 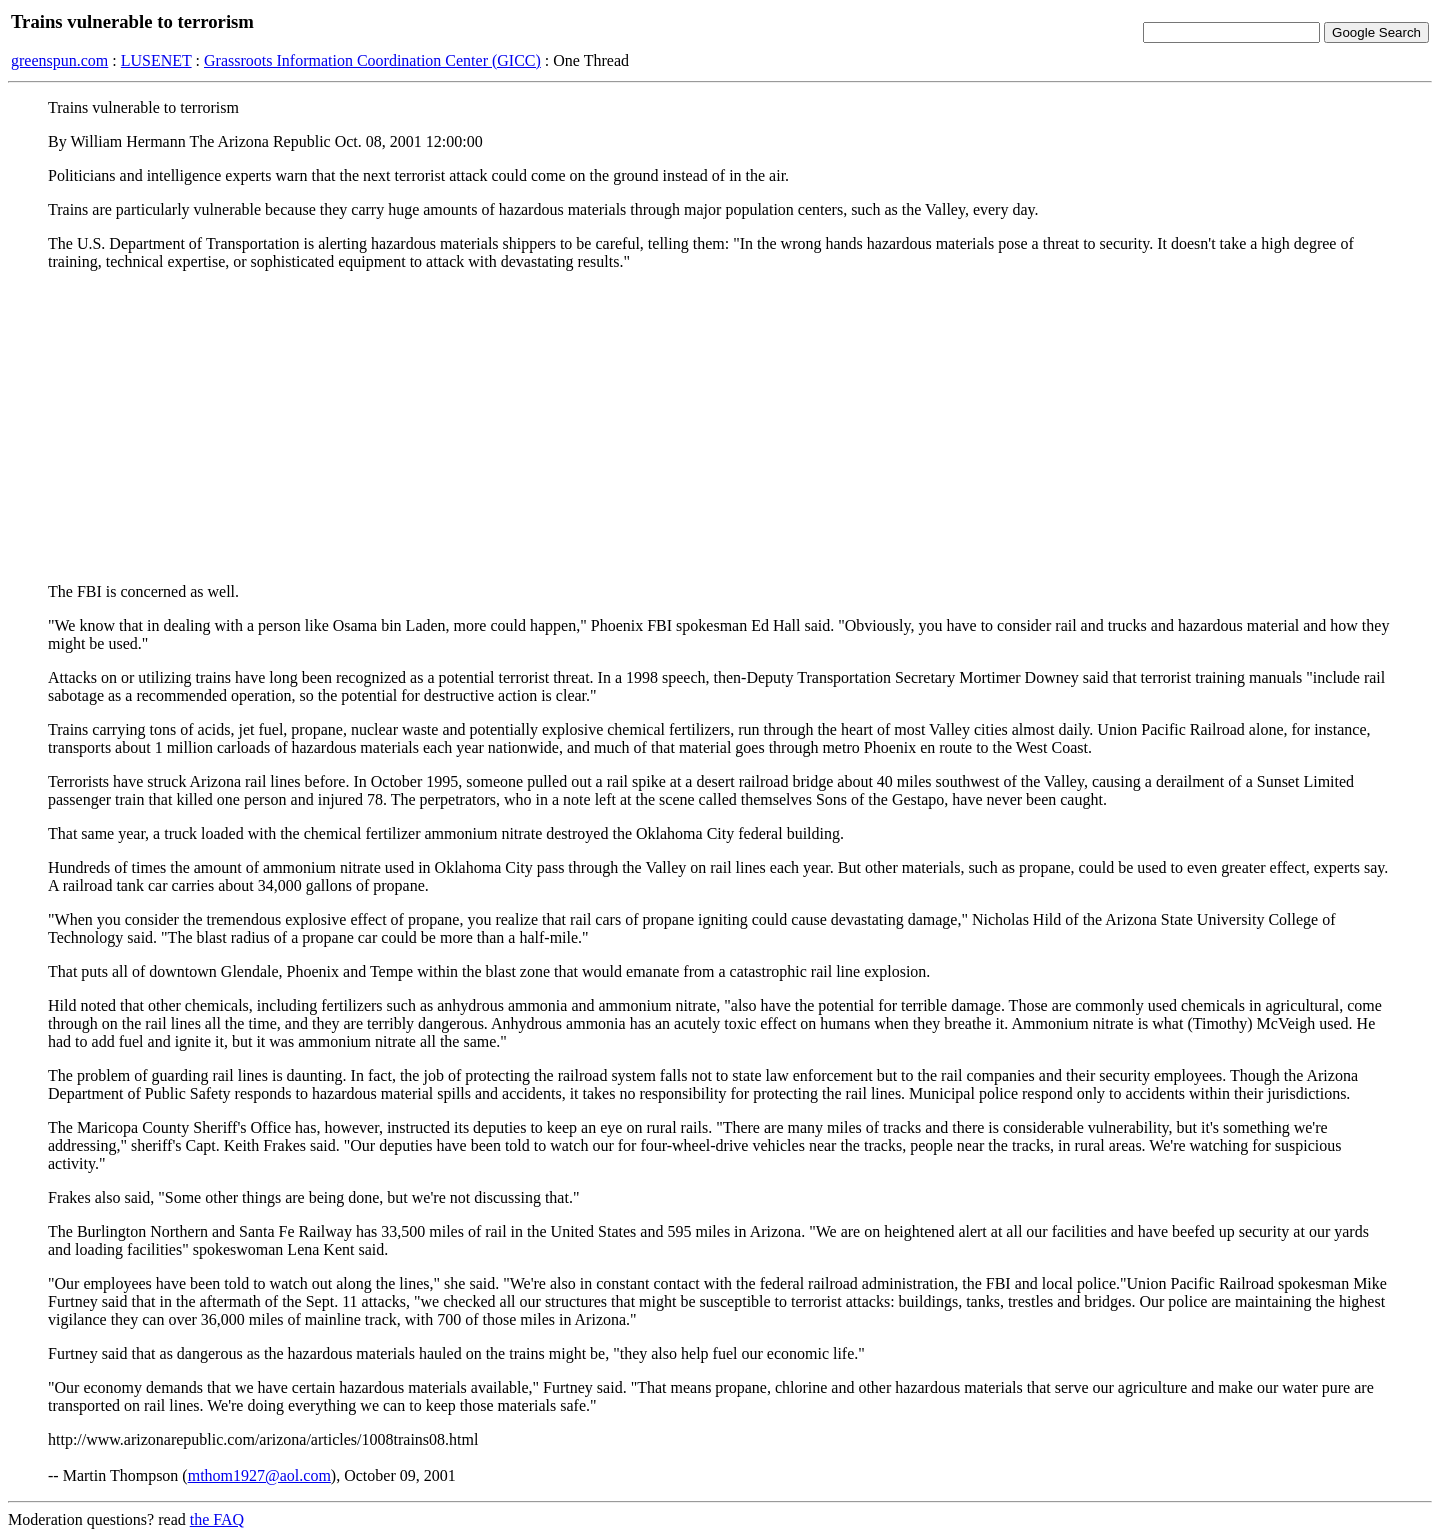 What do you see at coordinates (372, 60) in the screenshot?
I see `Grassroots Information Coordination Center (GICC)` at bounding box center [372, 60].